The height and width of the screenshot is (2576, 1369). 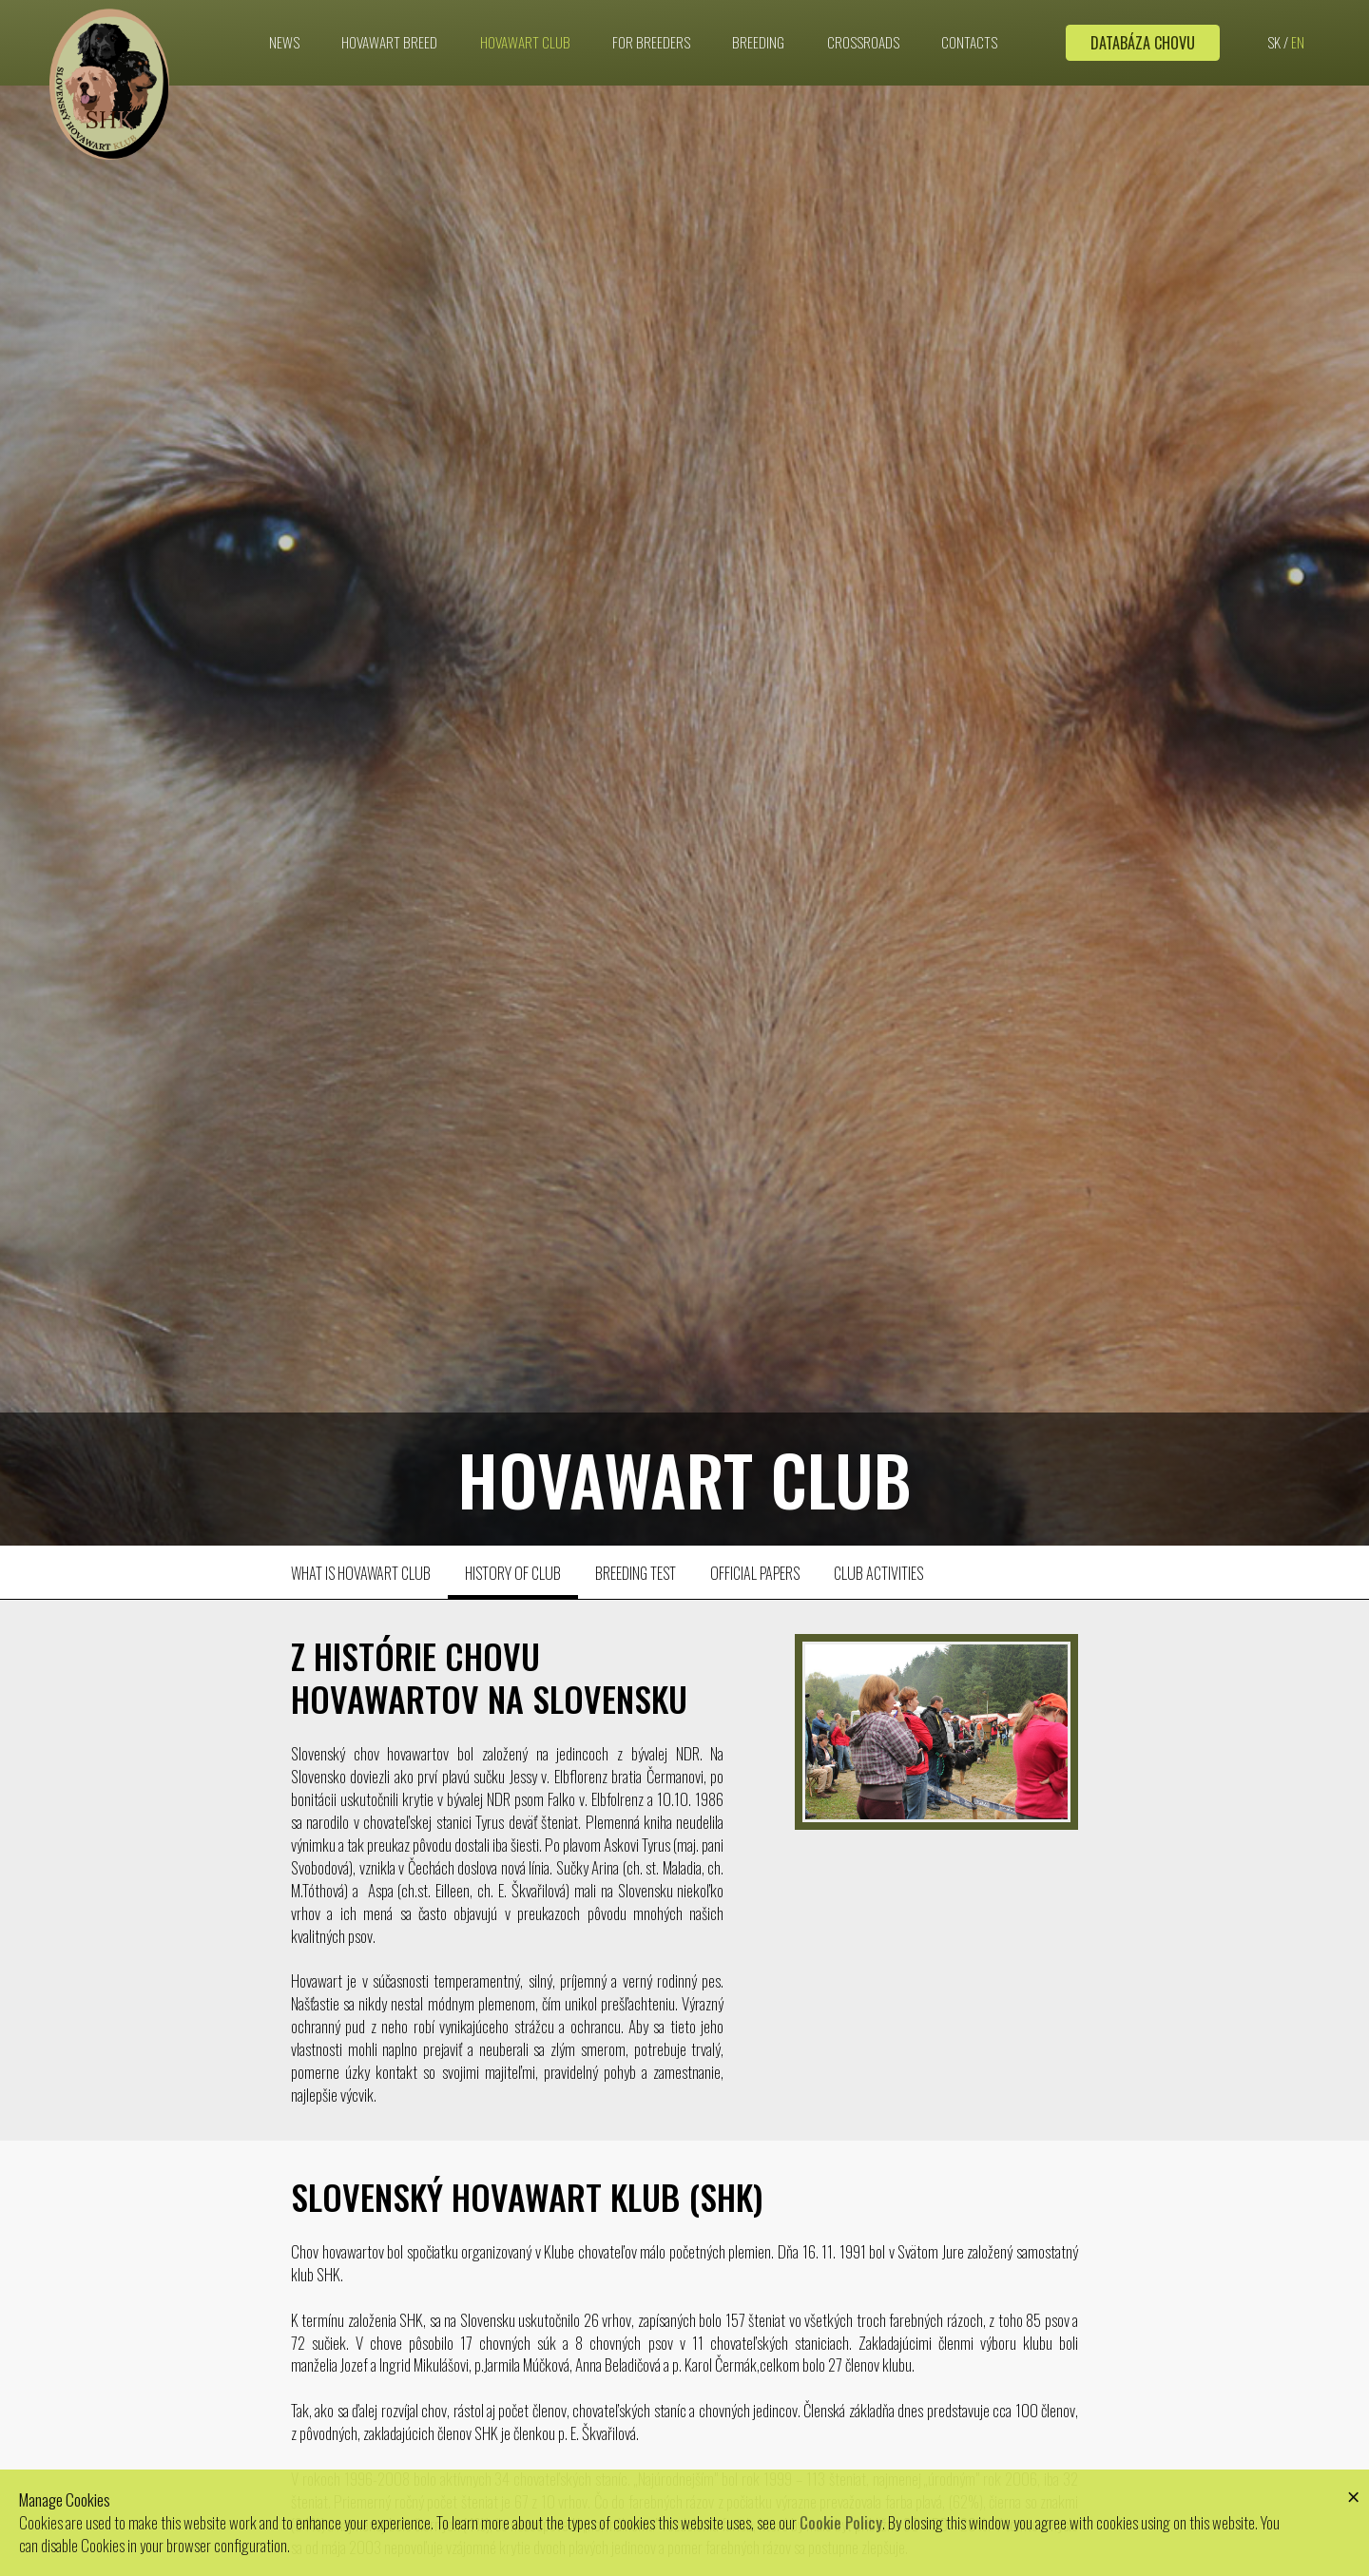 I want to click on SK, so click(x=1274, y=38).